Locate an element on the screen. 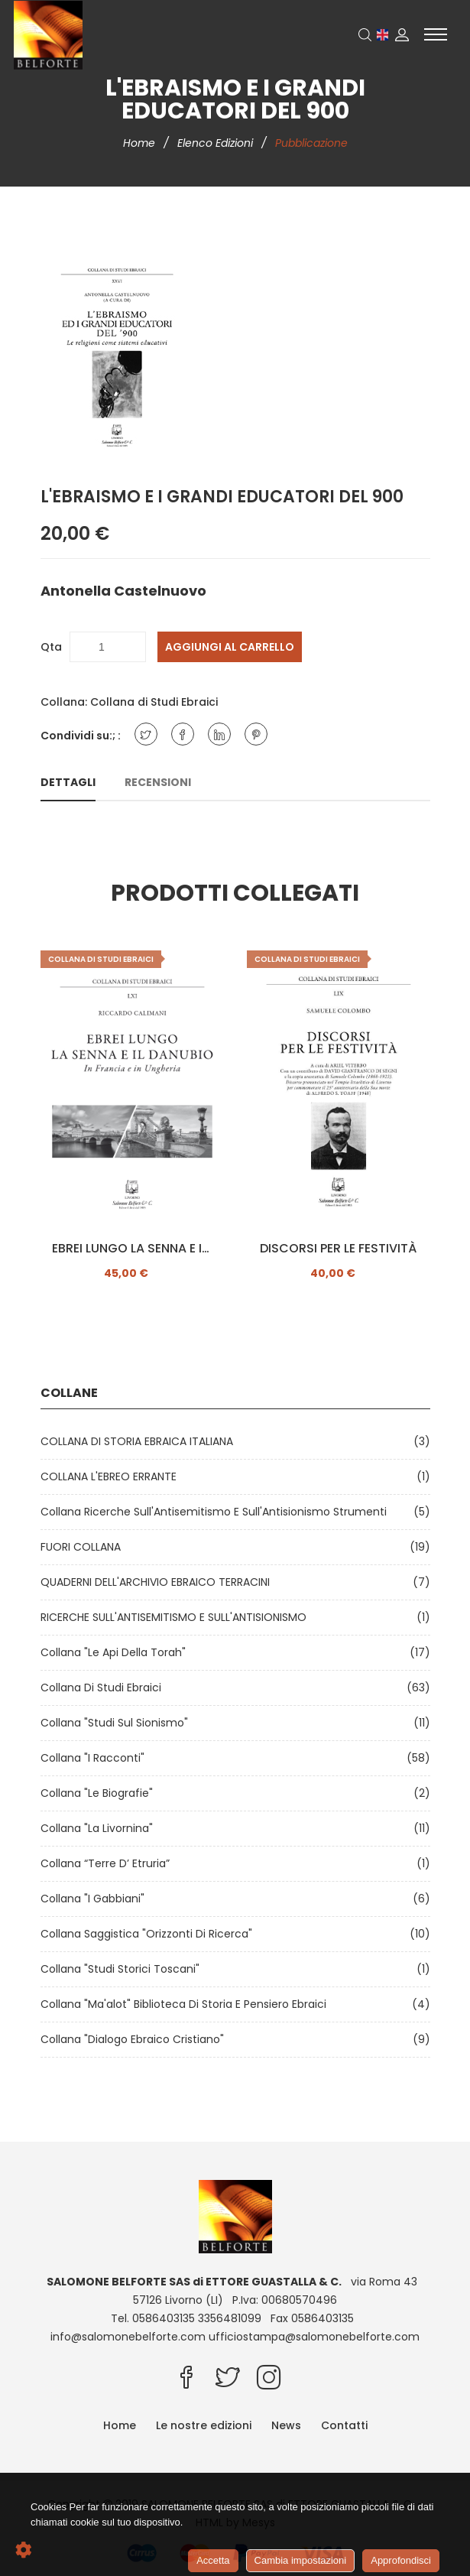 The width and height of the screenshot is (470, 2576). QUADERNI DELL'ARCHIVIO EBRAICO TERRACINI is located at coordinates (158, 1582).